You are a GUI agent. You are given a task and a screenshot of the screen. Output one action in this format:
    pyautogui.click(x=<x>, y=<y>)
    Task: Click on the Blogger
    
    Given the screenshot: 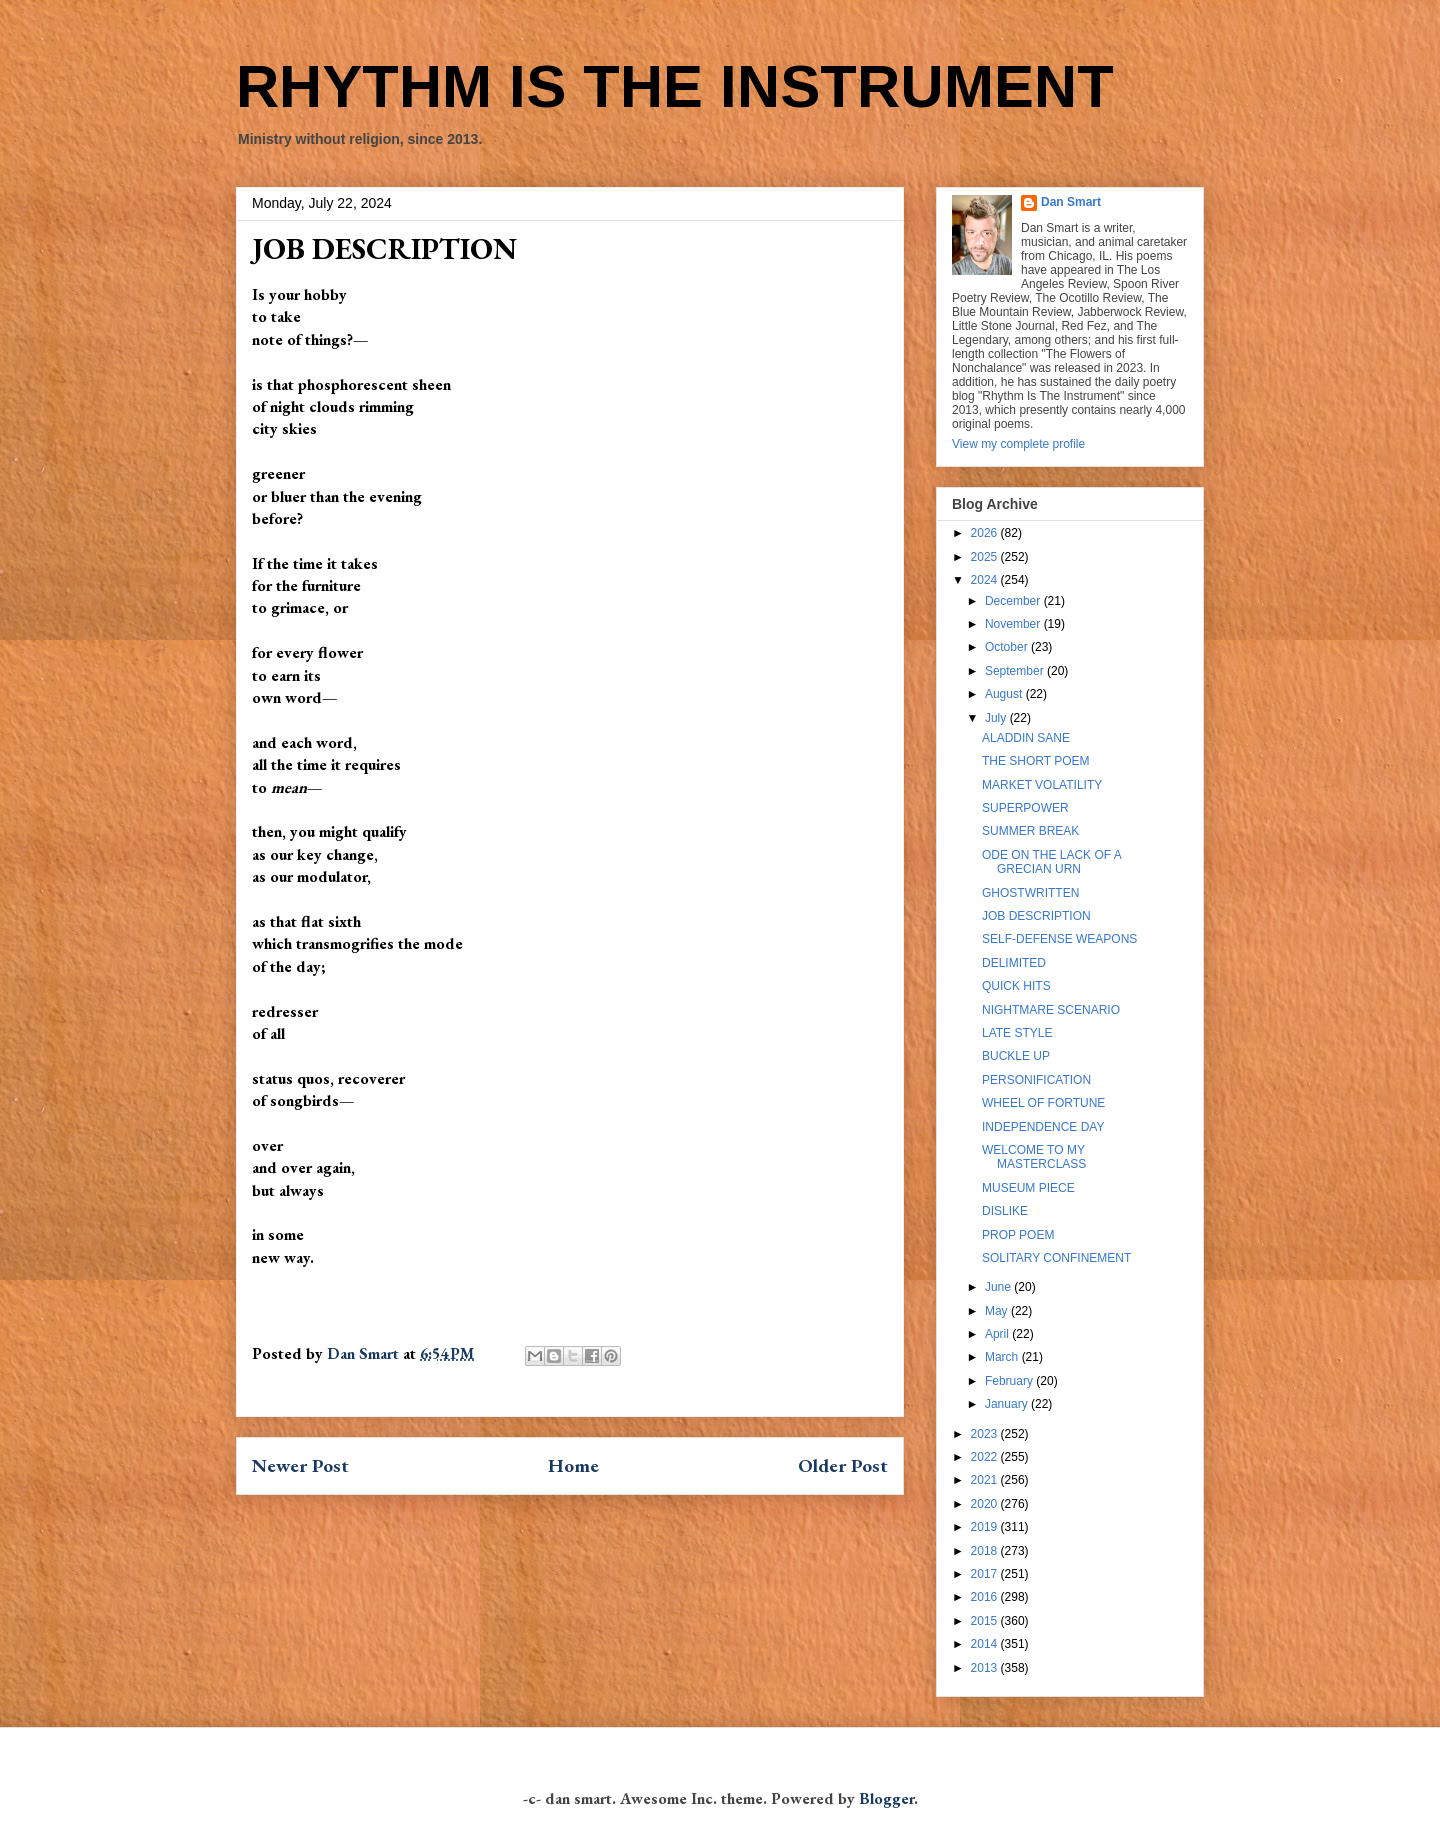 What is the action you would take?
    pyautogui.click(x=886, y=1798)
    